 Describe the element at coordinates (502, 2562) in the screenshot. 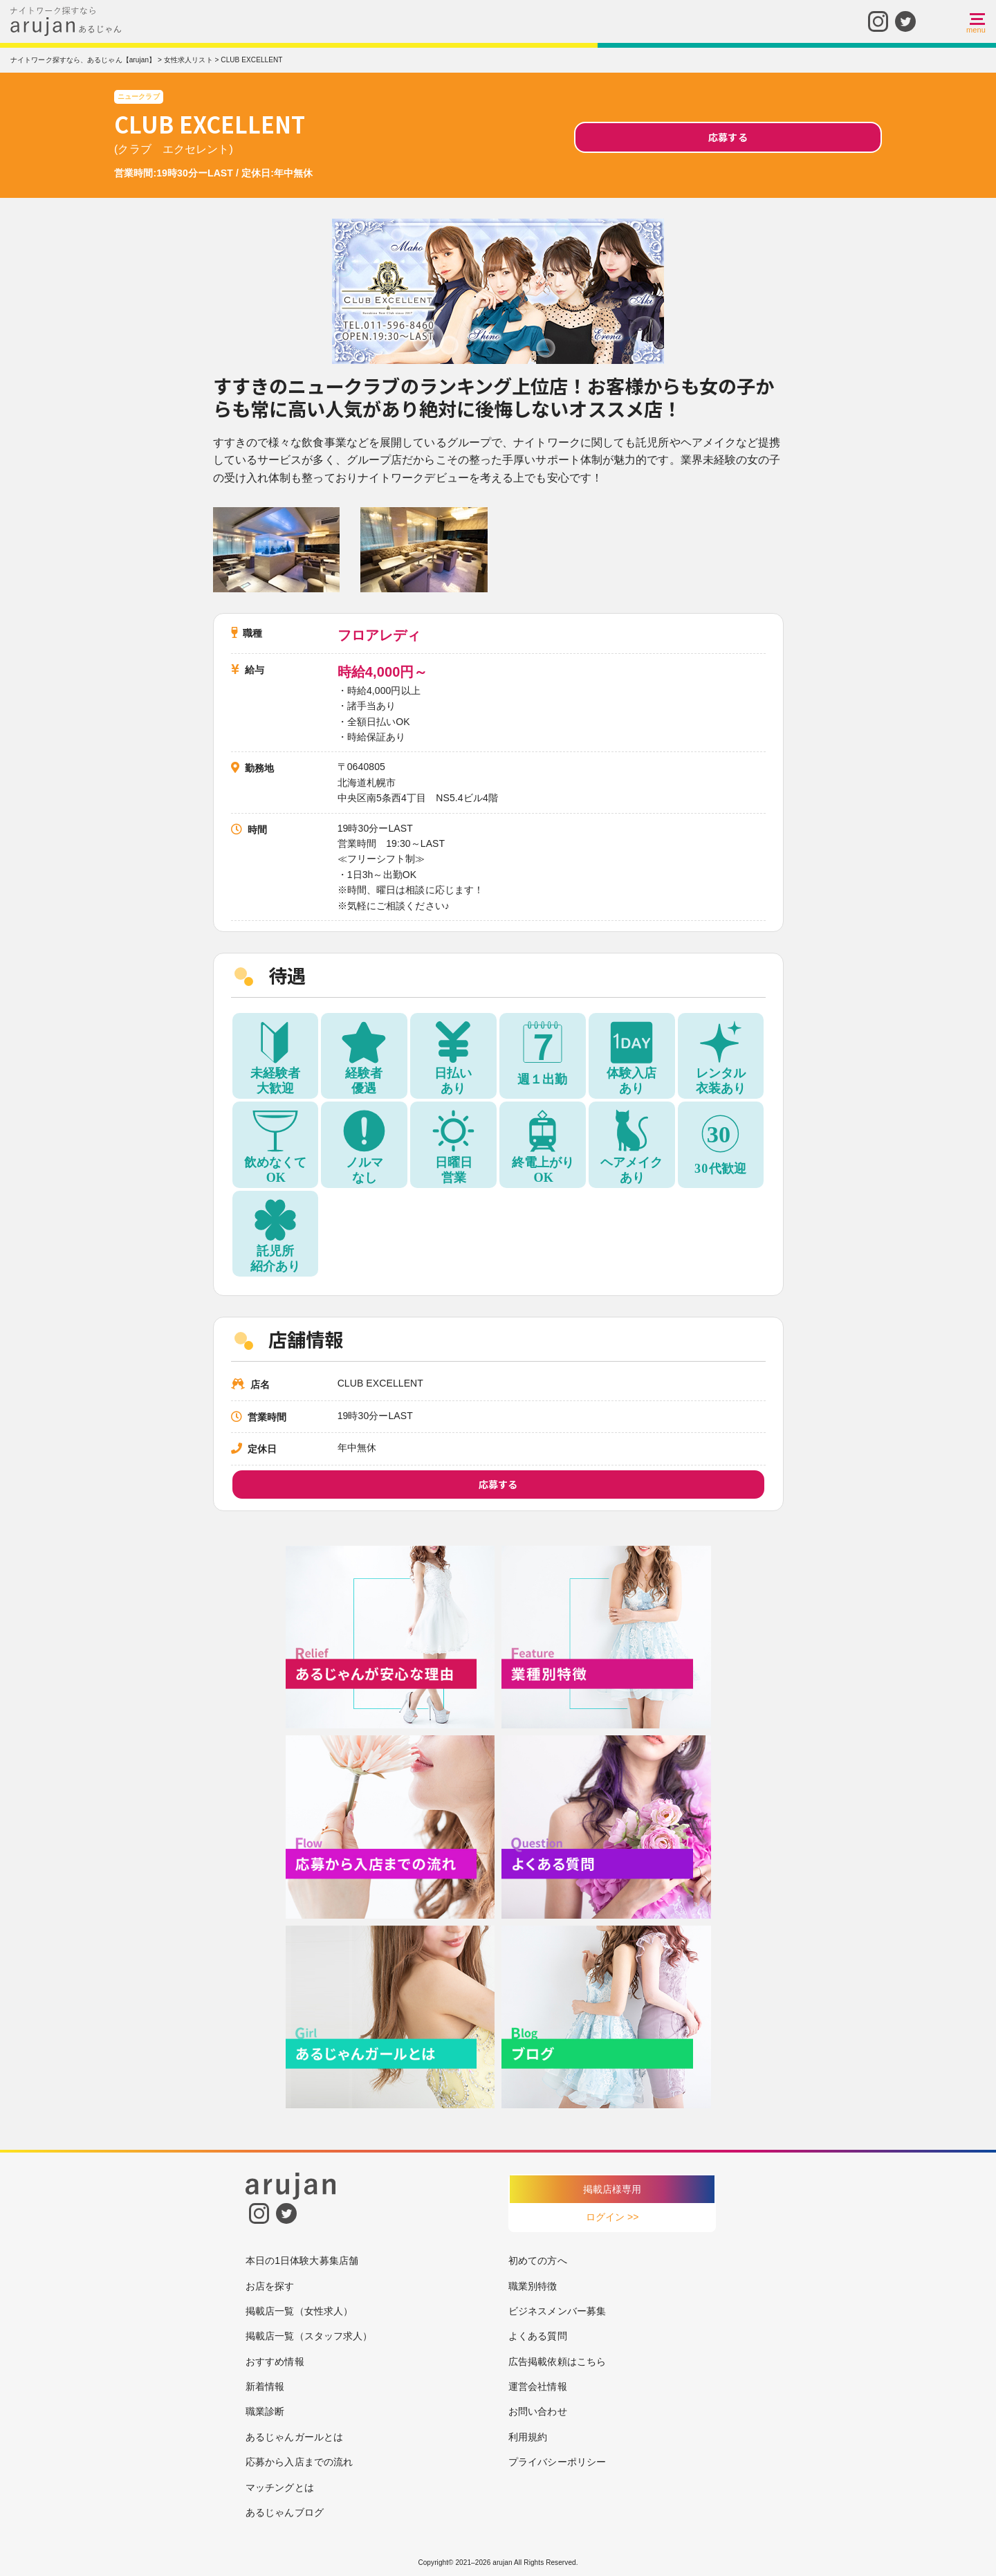

I see `arujan` at that location.